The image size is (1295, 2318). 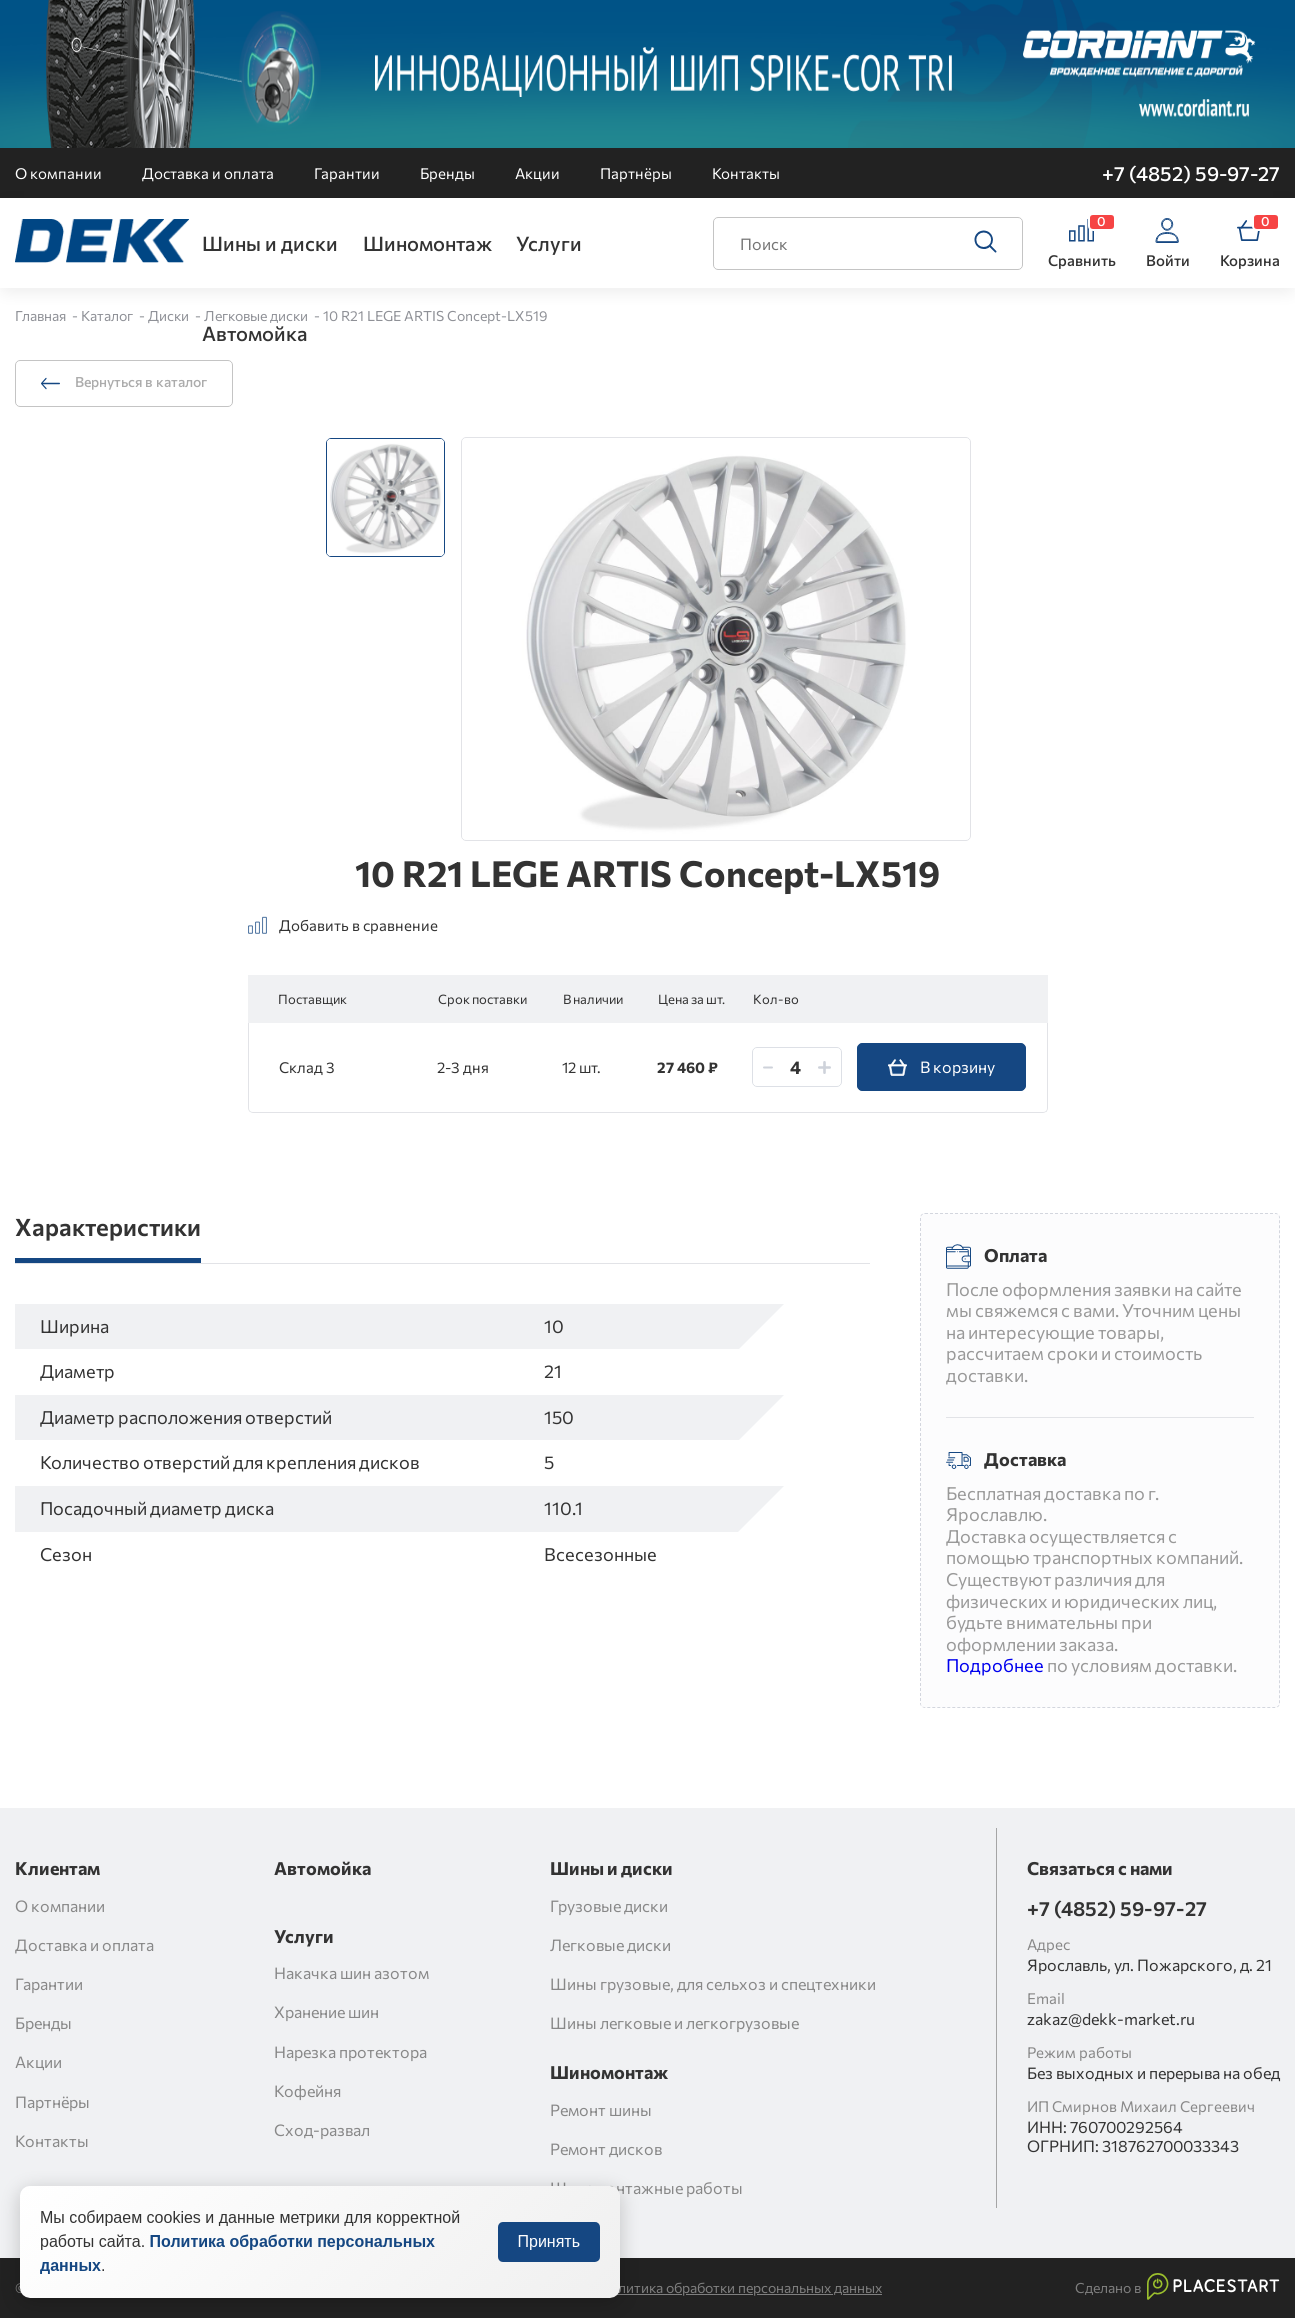 I want to click on Услуги, so click(x=549, y=243).